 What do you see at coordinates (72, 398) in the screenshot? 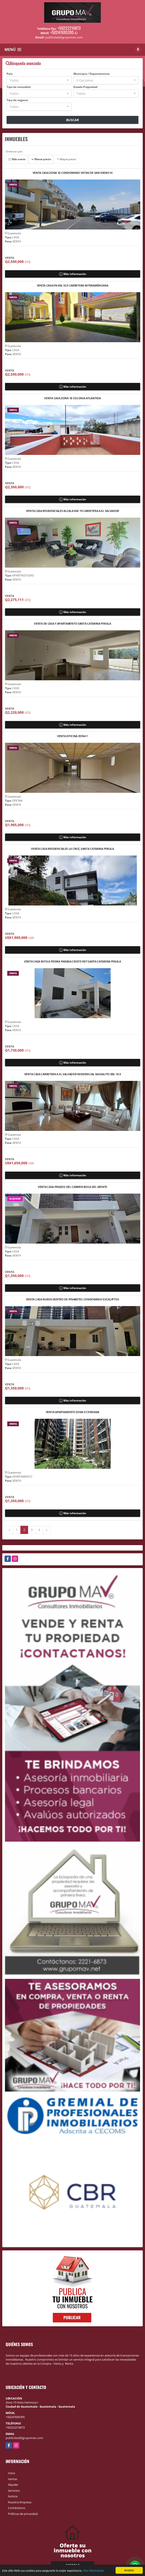
I see `VENTA CASA ZONA 18 COLONIA ATLÁNTIDA` at bounding box center [72, 398].